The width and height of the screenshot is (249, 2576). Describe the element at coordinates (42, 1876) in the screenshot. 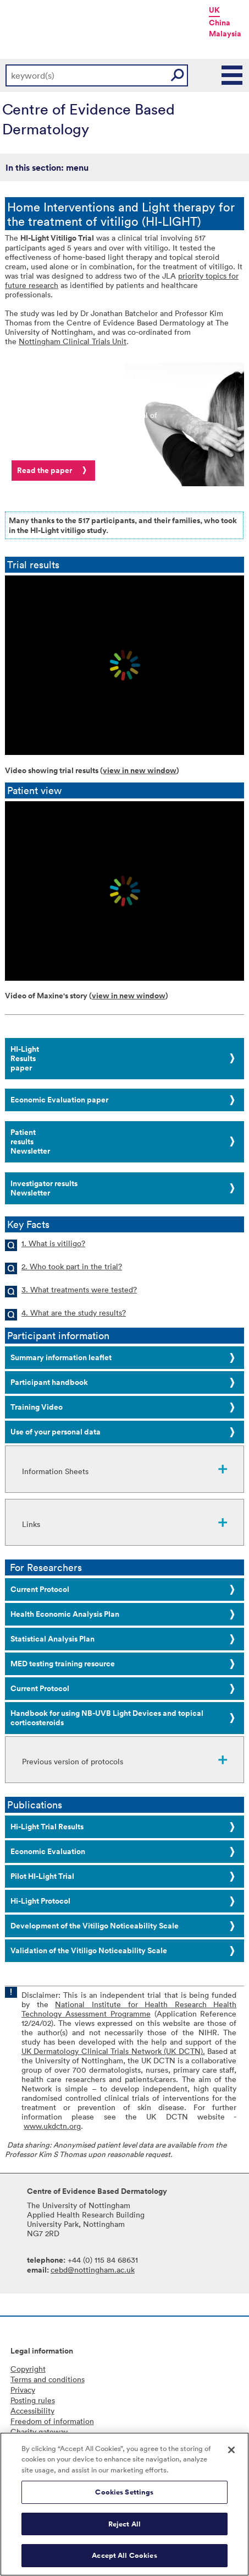

I see `Pilot HI-Light Trial` at that location.